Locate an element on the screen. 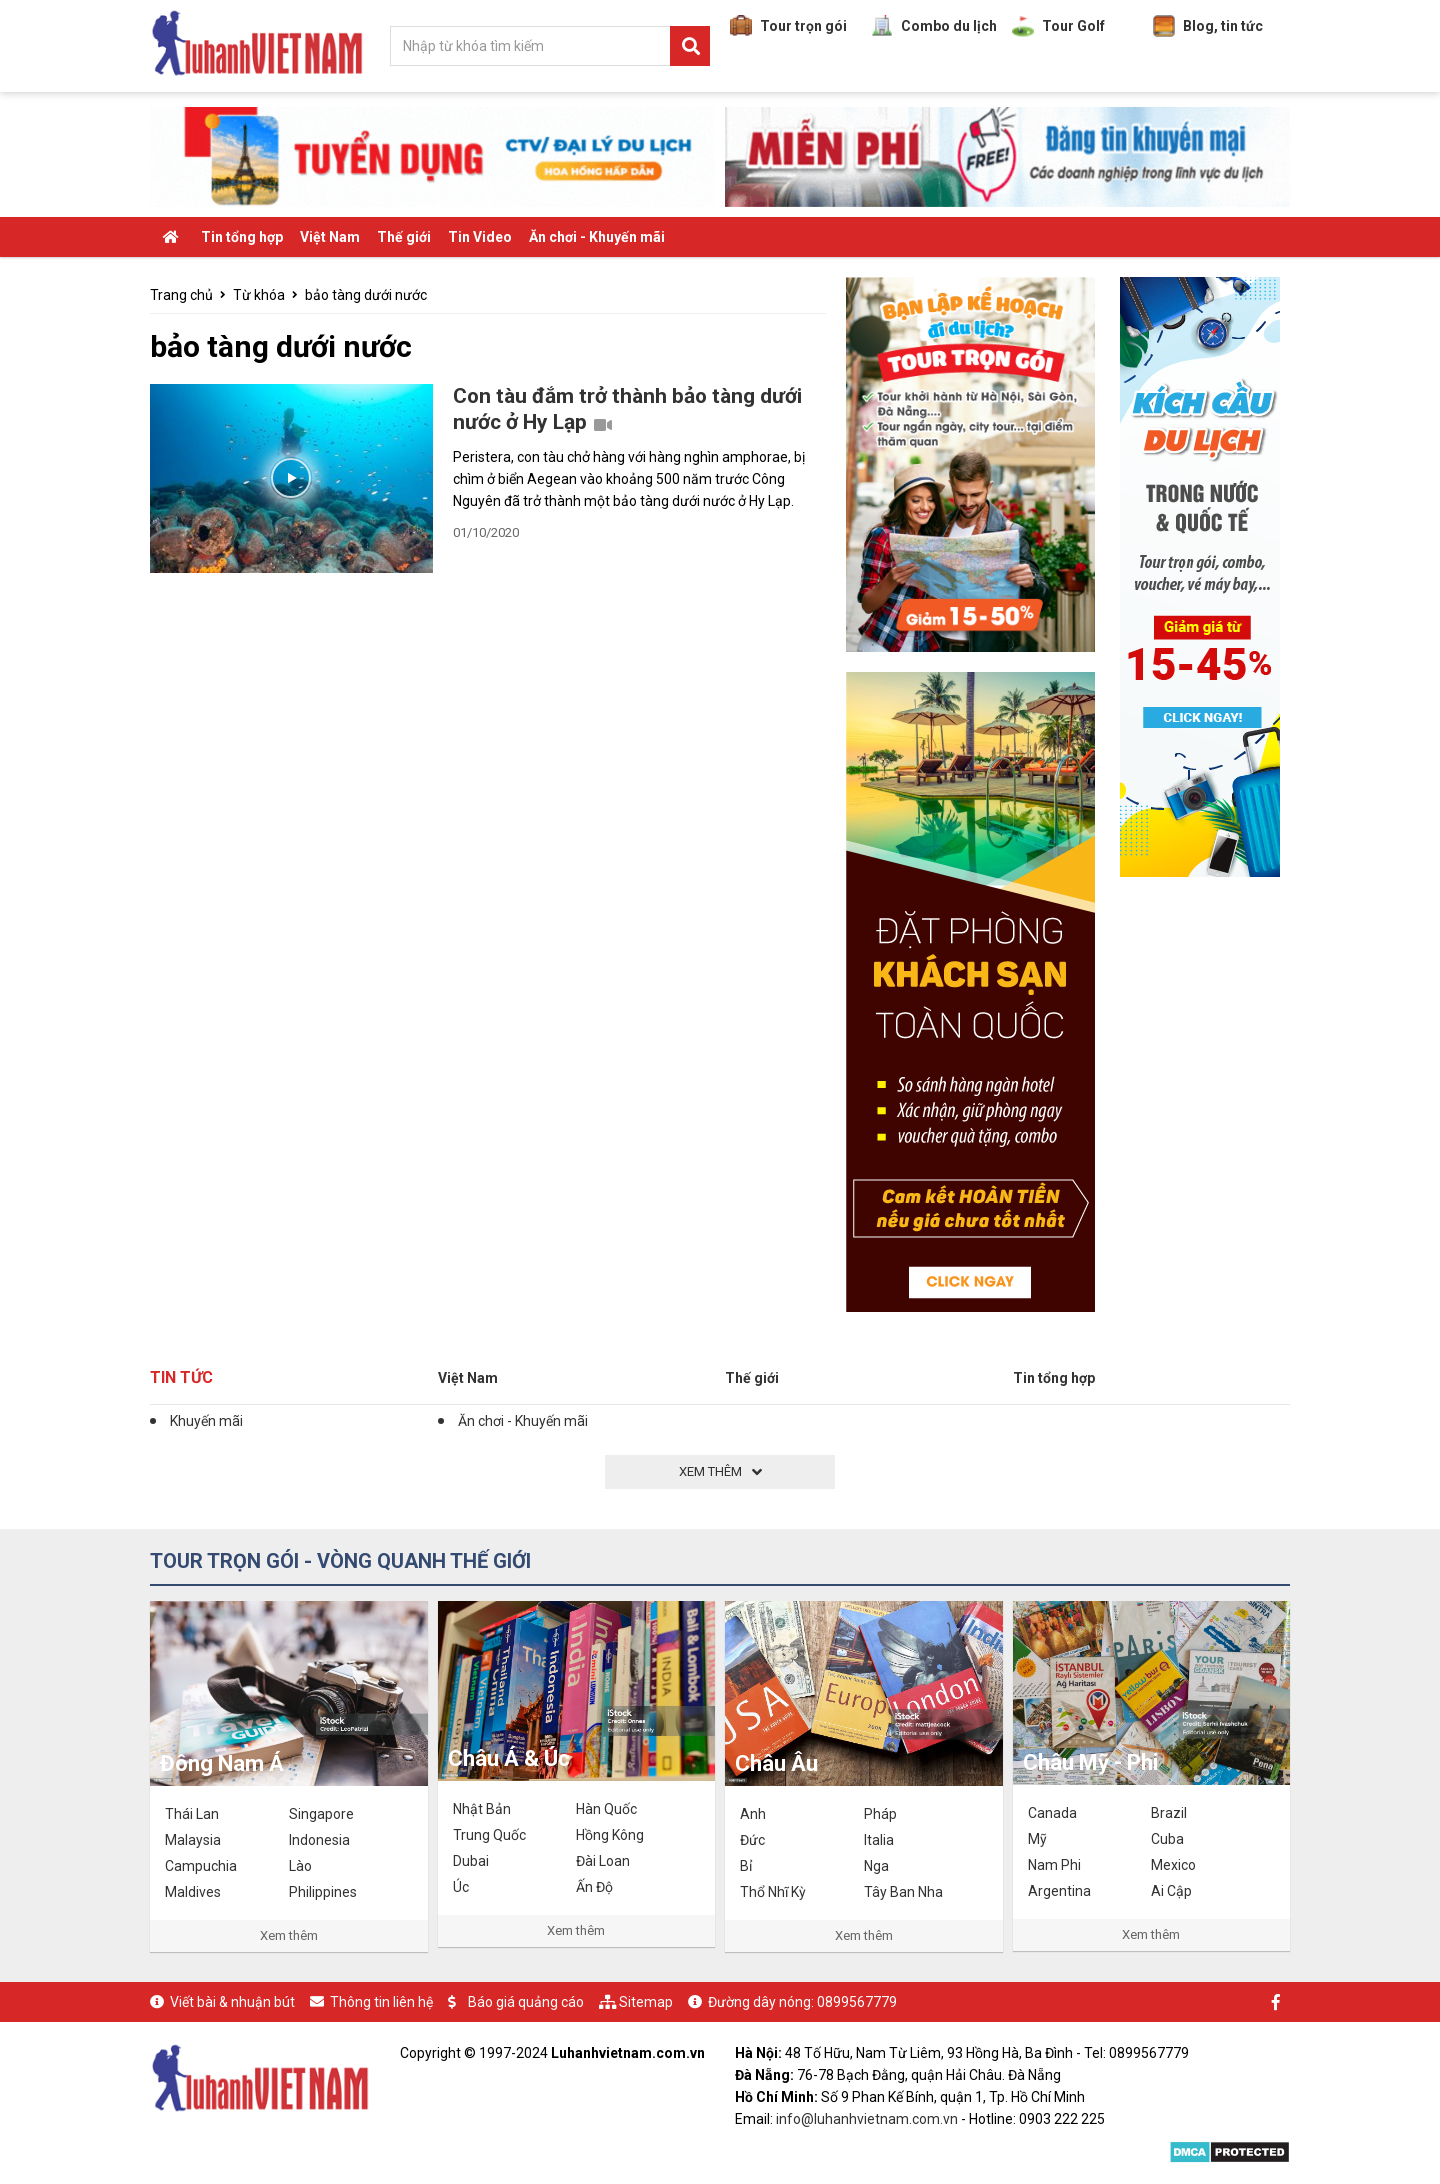  Anh is located at coordinates (753, 1814).